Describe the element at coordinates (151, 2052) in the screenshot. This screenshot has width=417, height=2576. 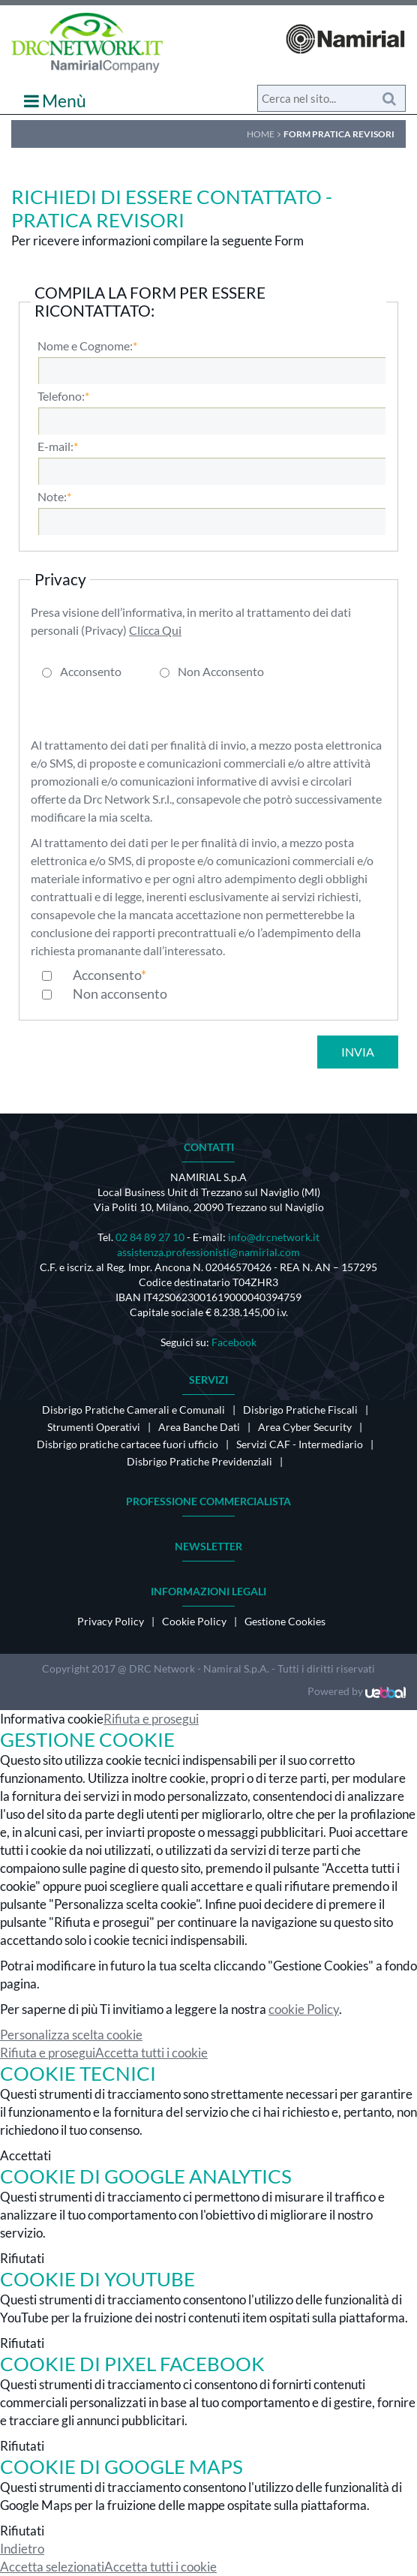
I see `Accetta tutti i cookie` at that location.